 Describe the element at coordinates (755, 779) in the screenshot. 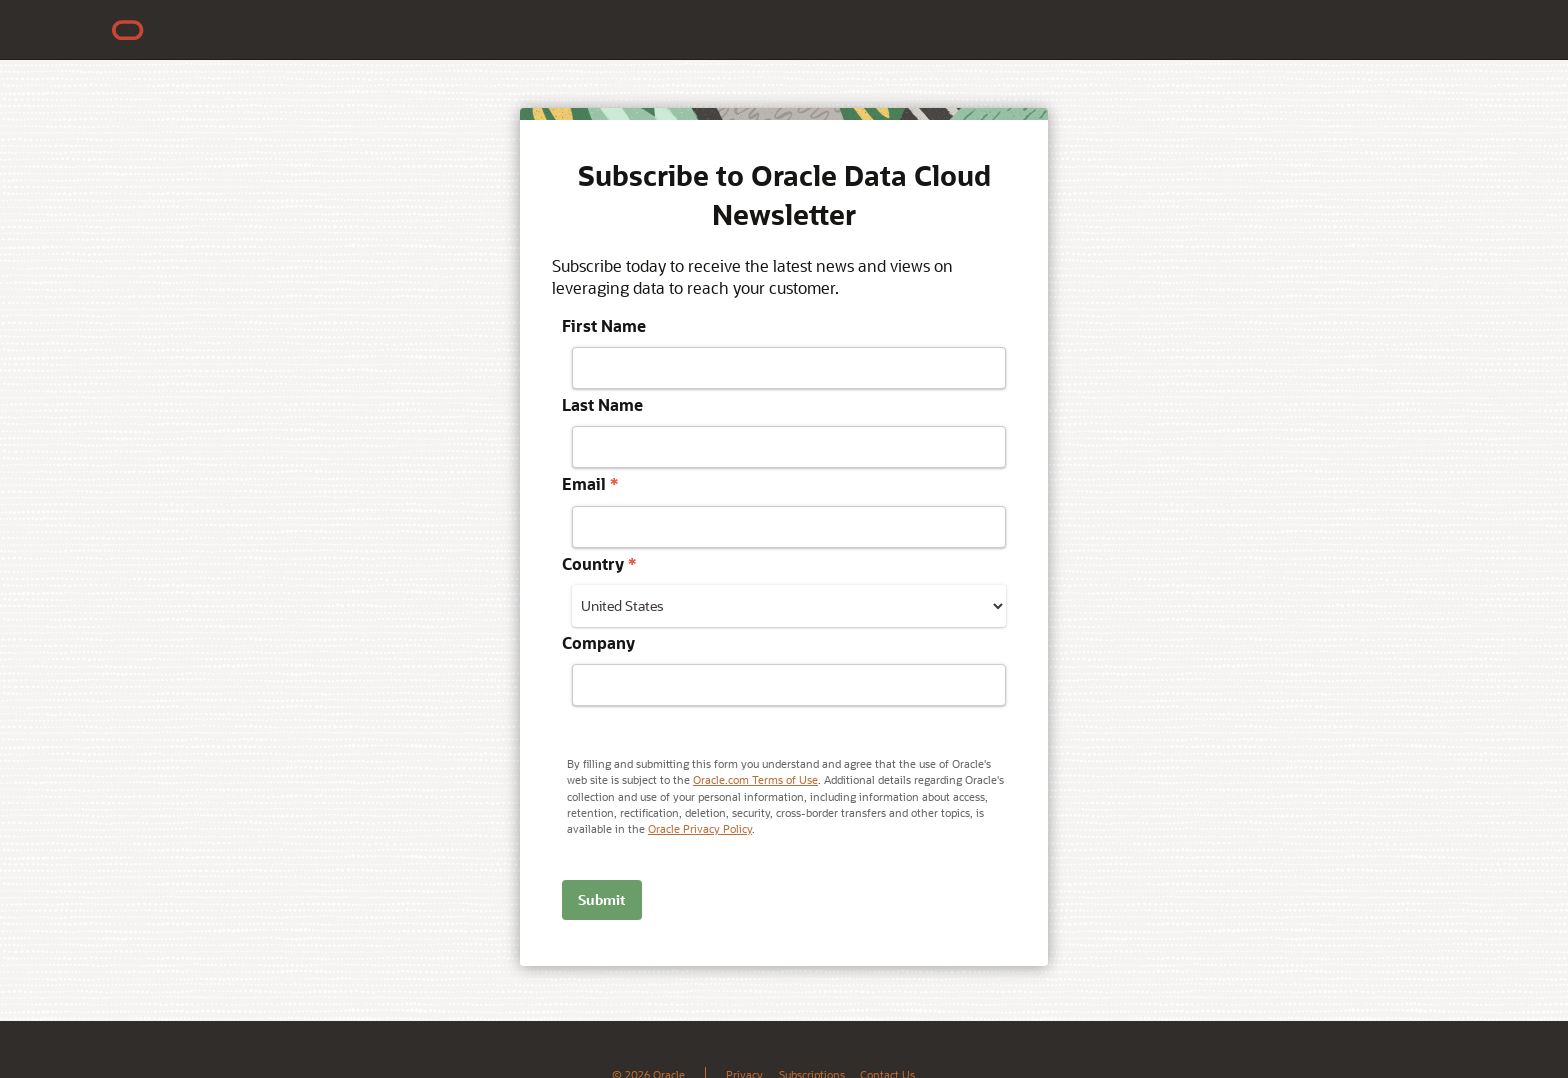

I see `Oracle.com Terms of Use` at that location.